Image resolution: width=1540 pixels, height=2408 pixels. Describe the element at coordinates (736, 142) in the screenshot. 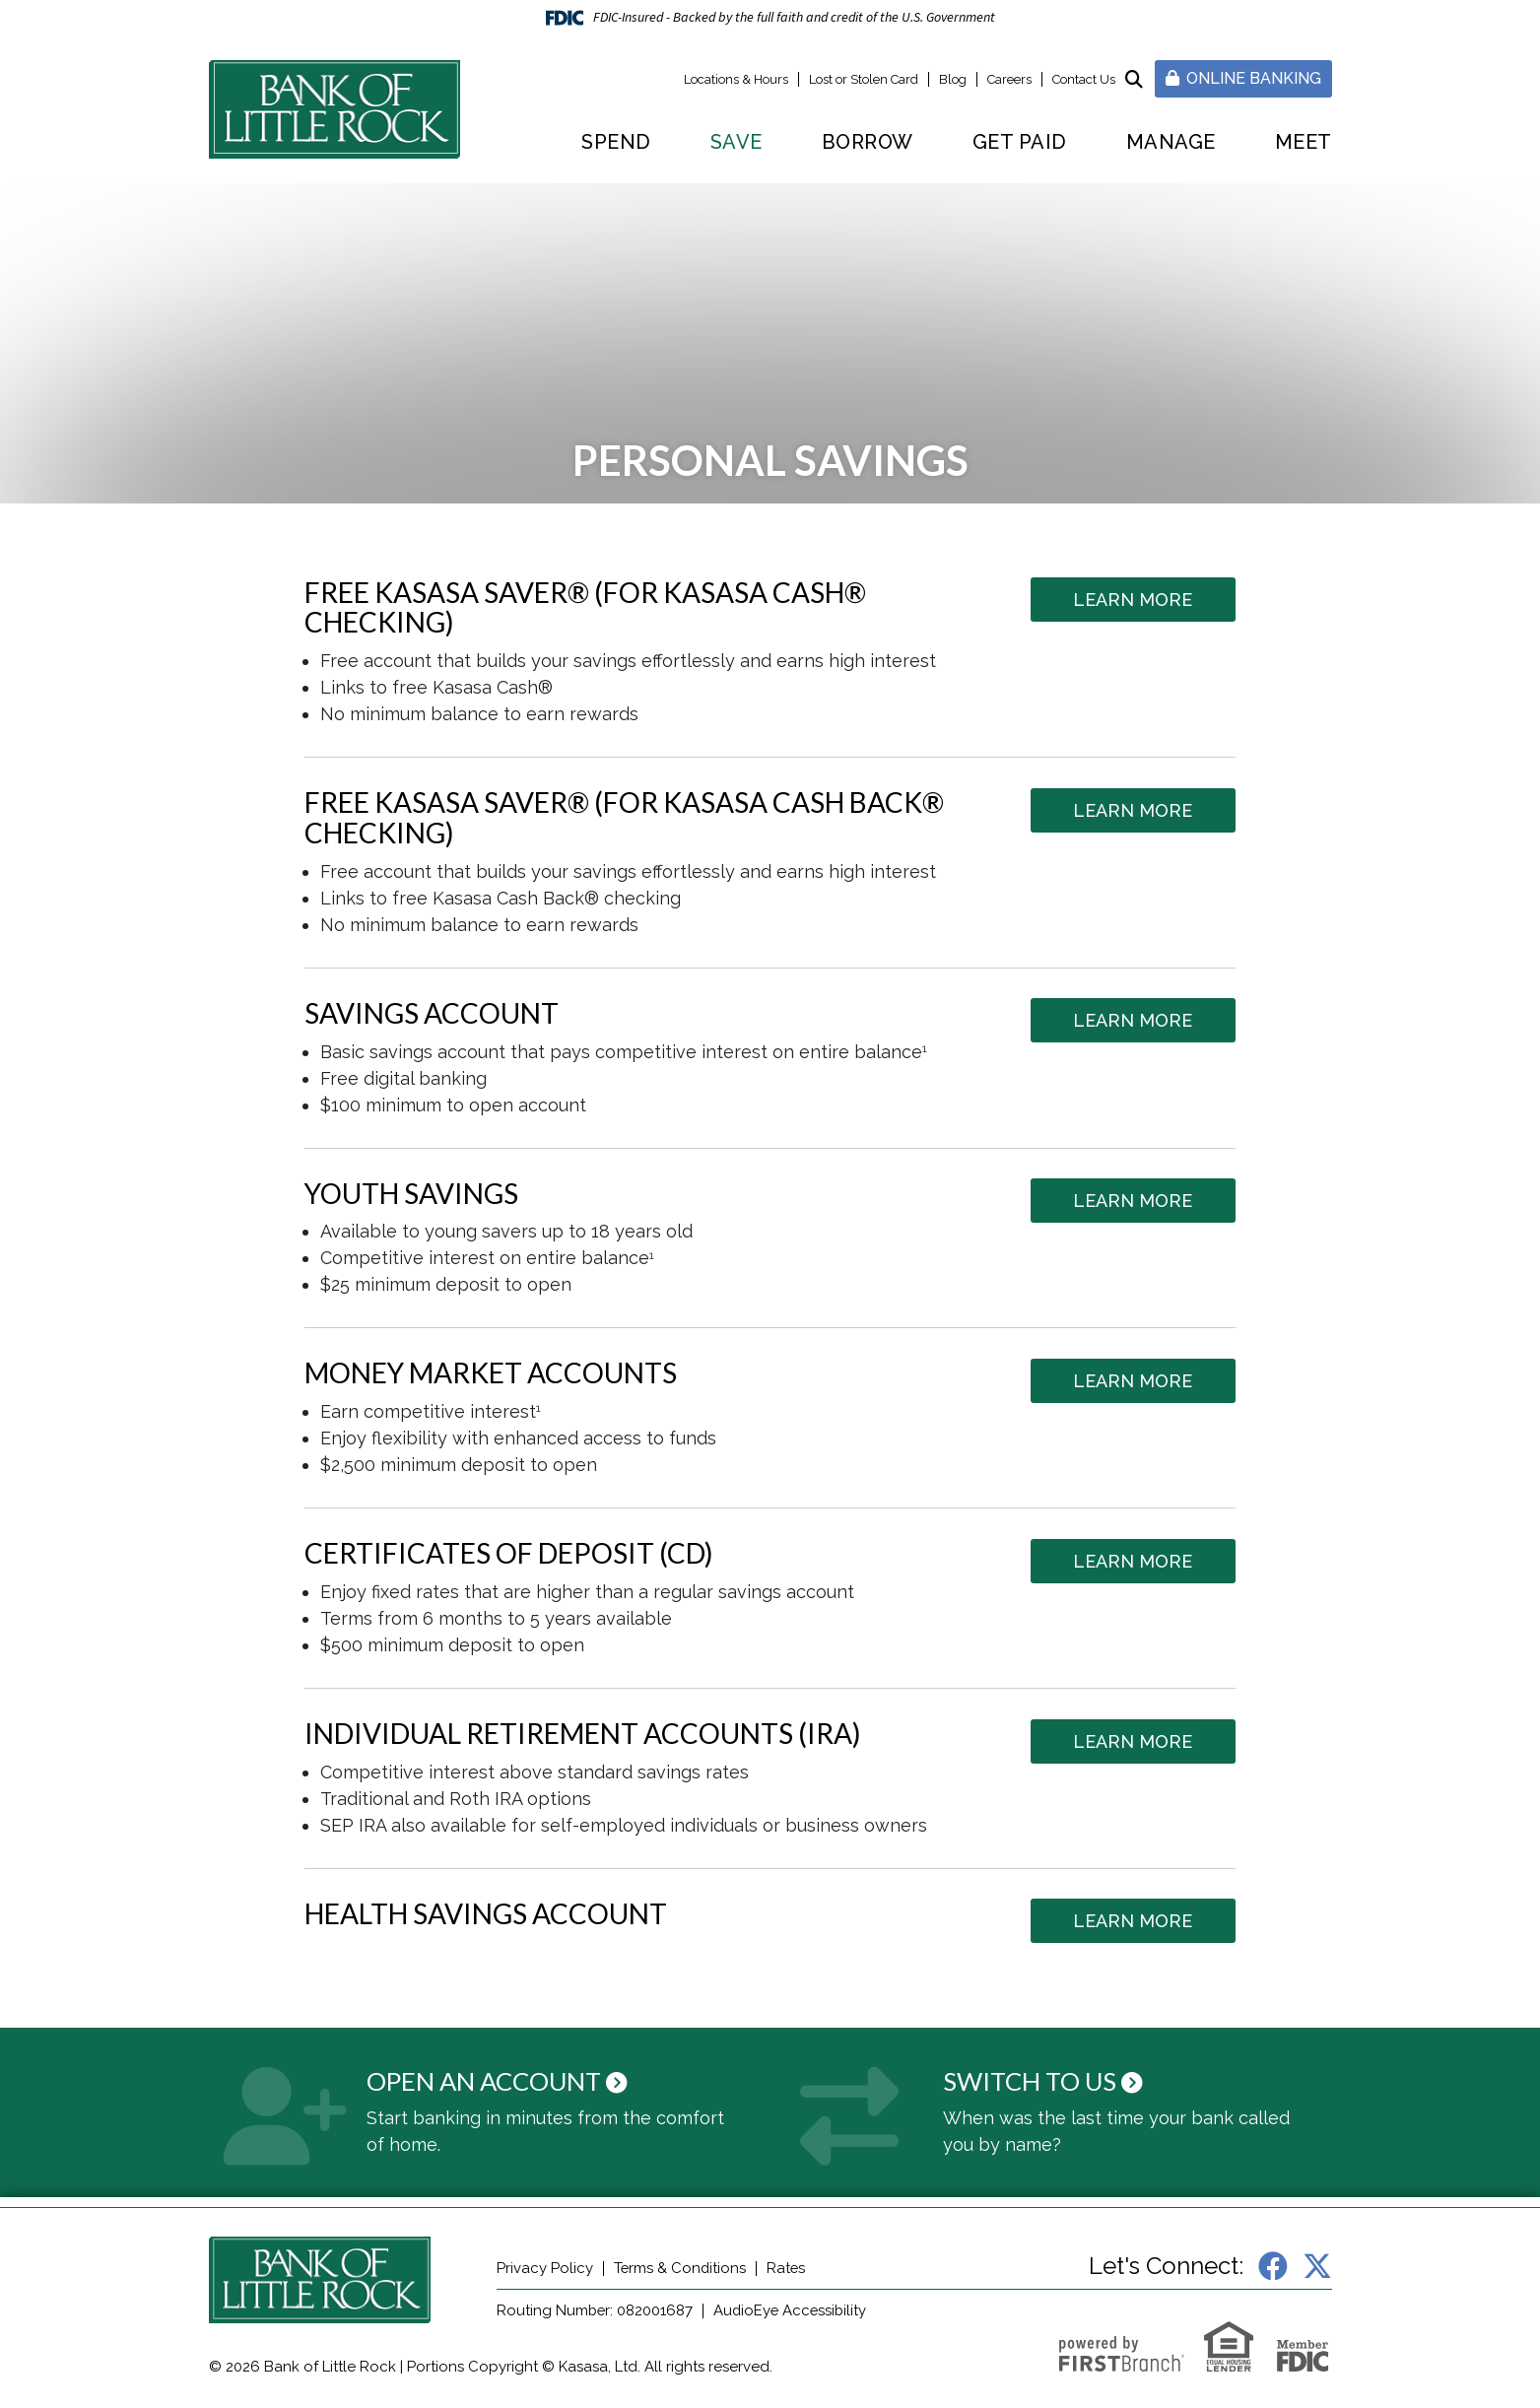

I see `Save` at that location.